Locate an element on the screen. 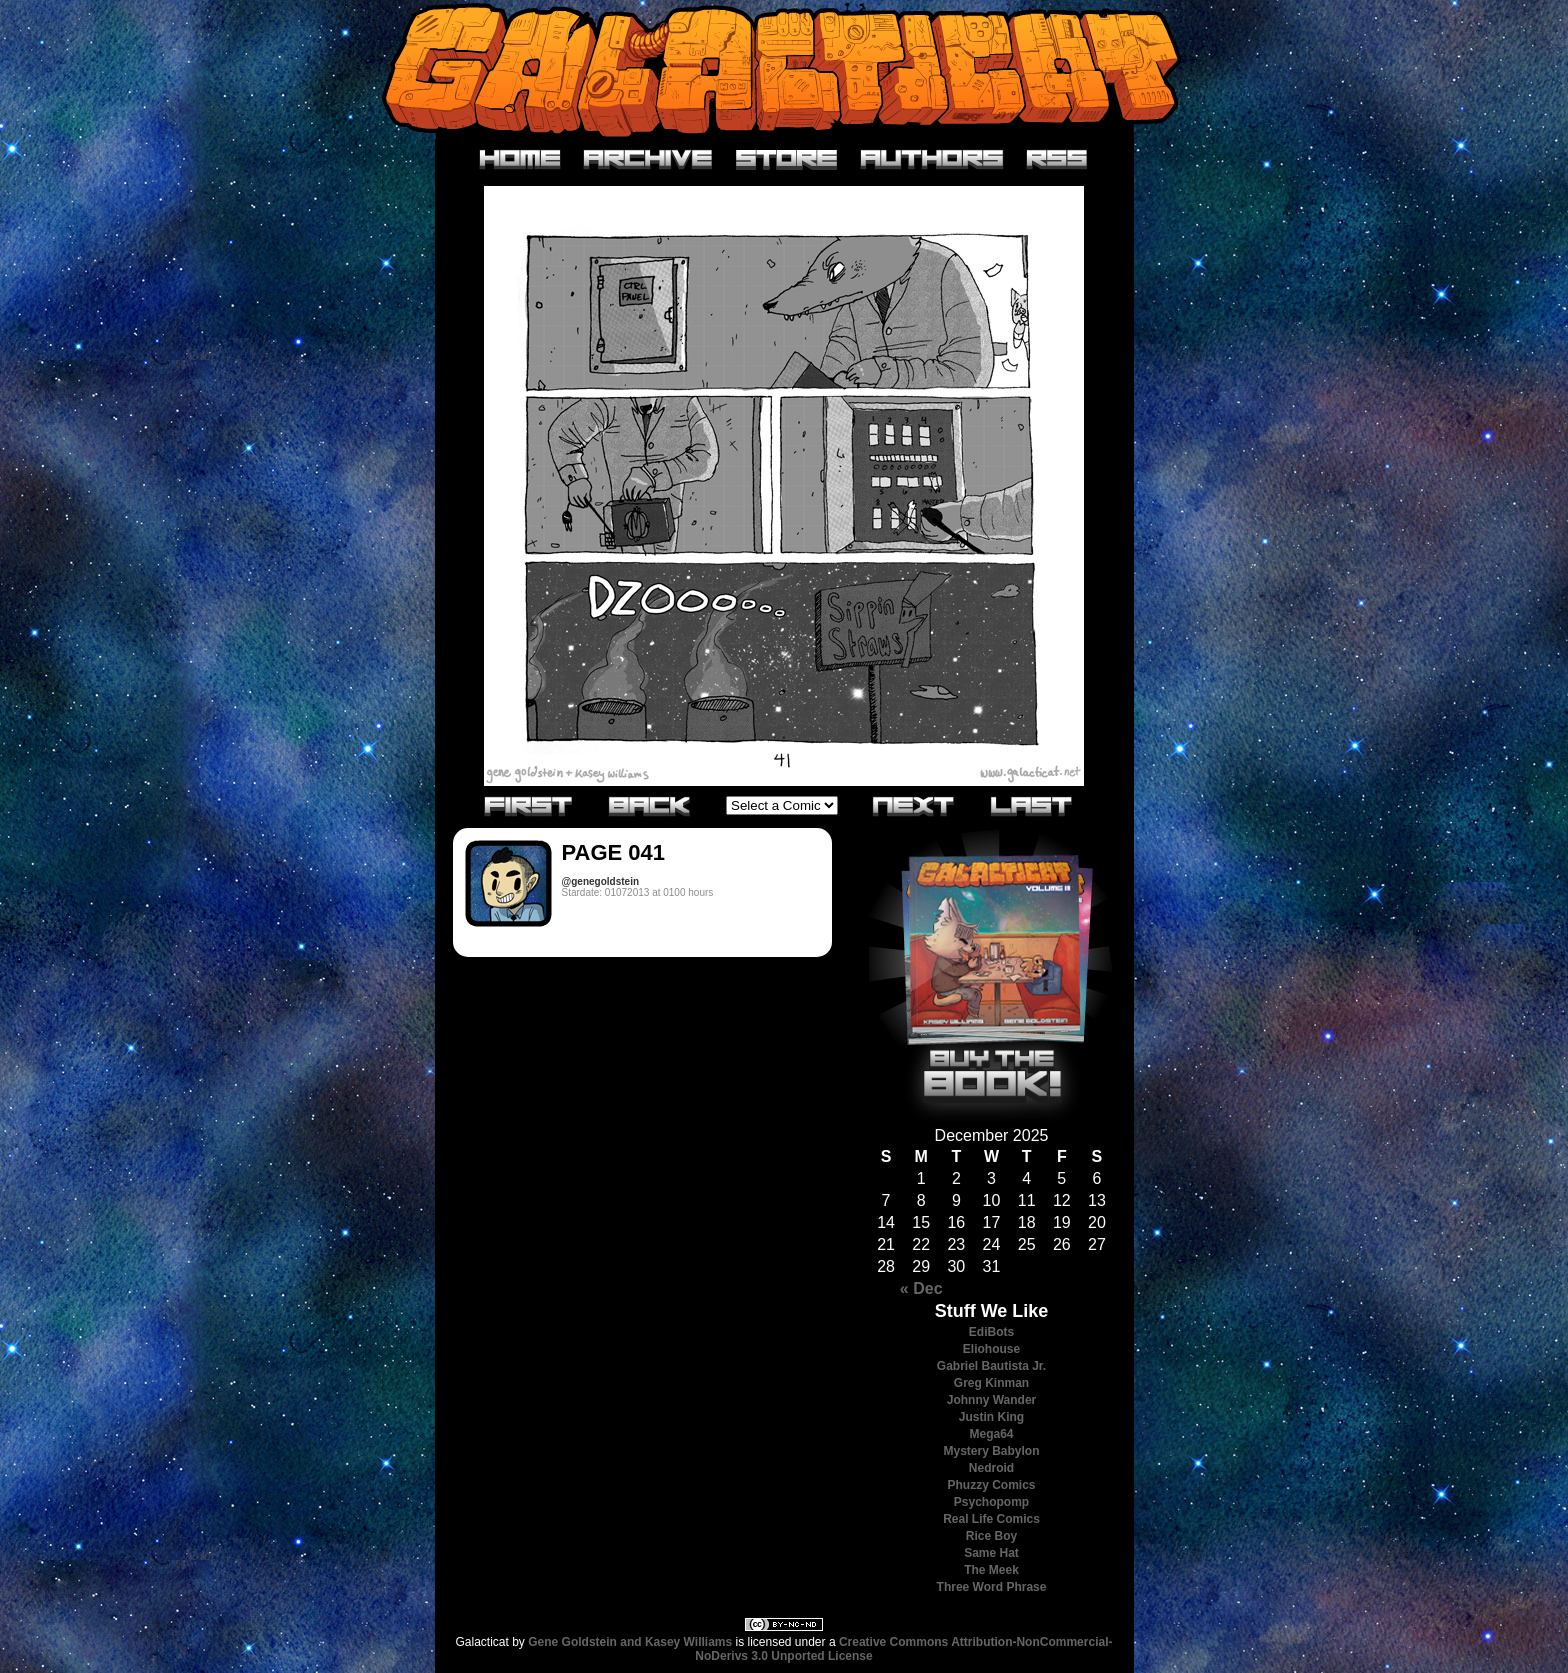  Greg Kinman is located at coordinates (991, 1383).